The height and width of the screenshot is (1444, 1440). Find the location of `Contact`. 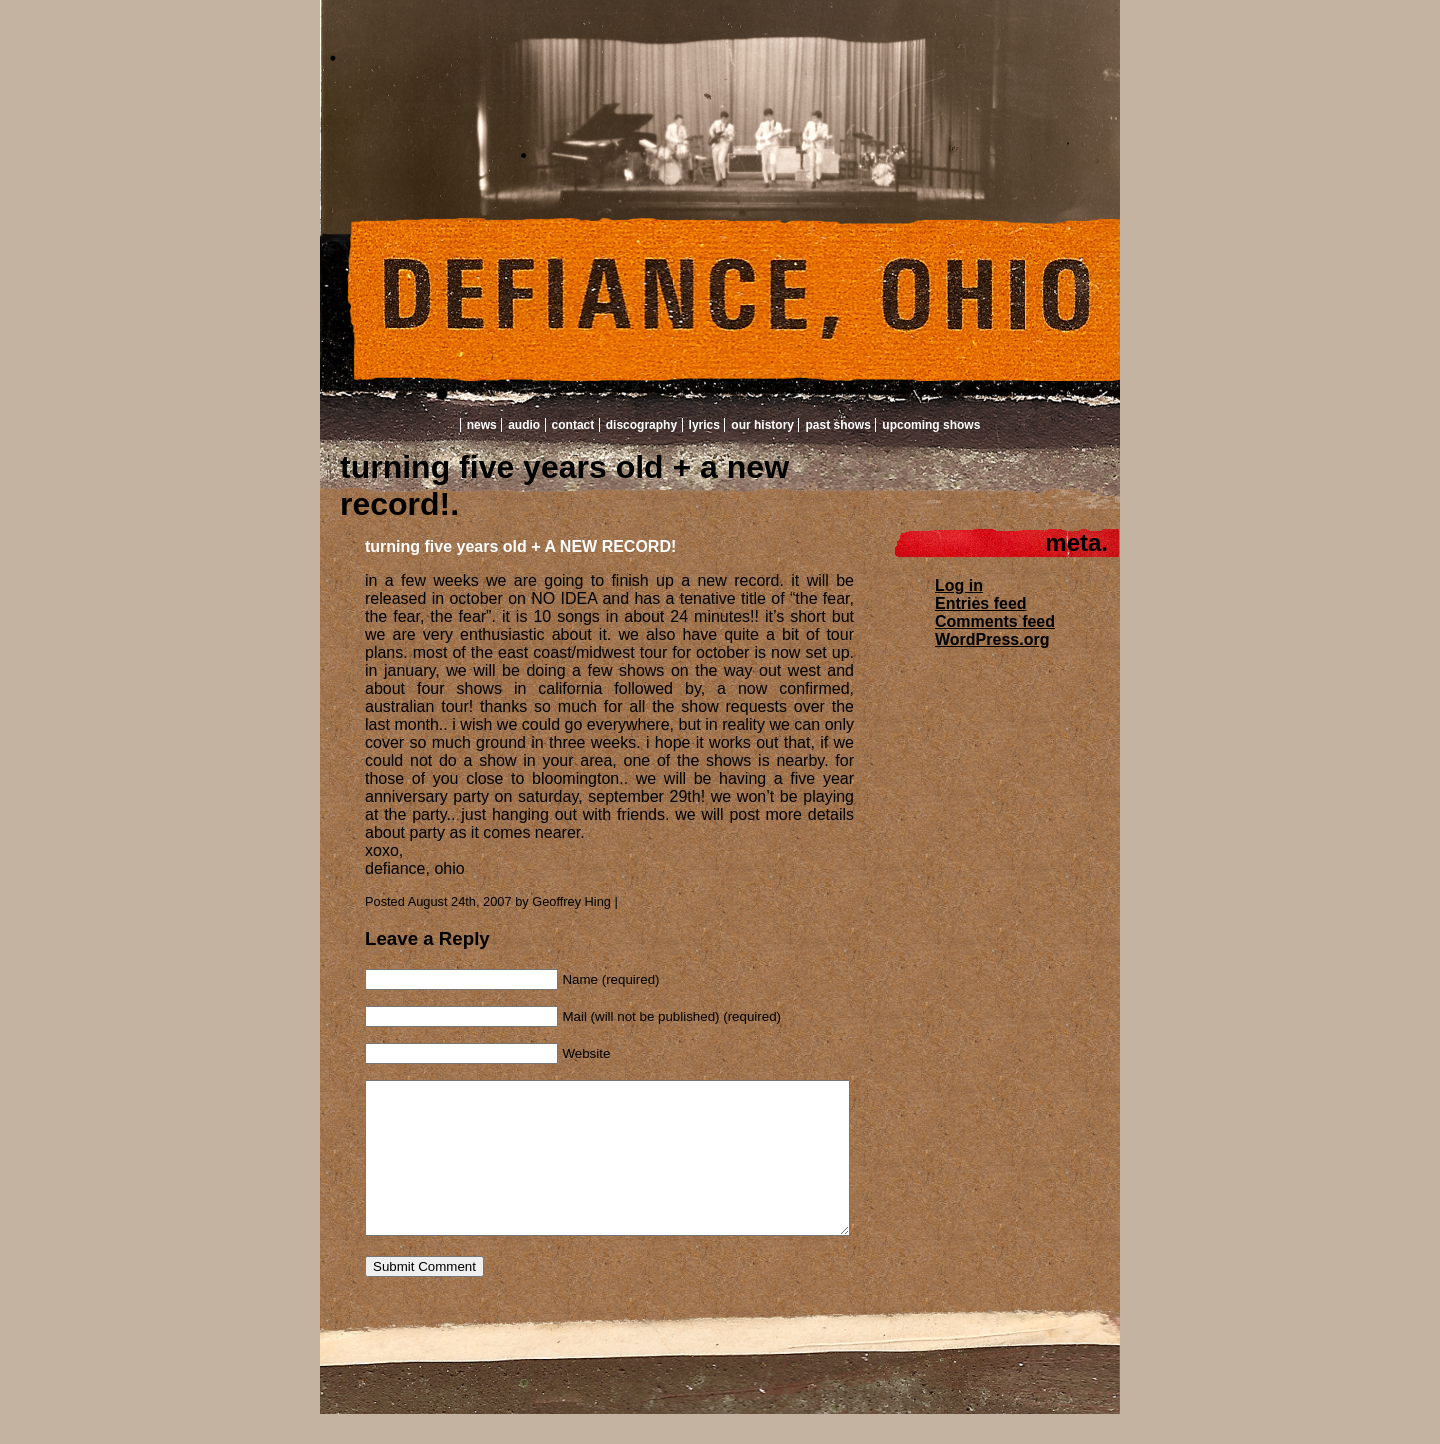

Contact is located at coordinates (573, 425).